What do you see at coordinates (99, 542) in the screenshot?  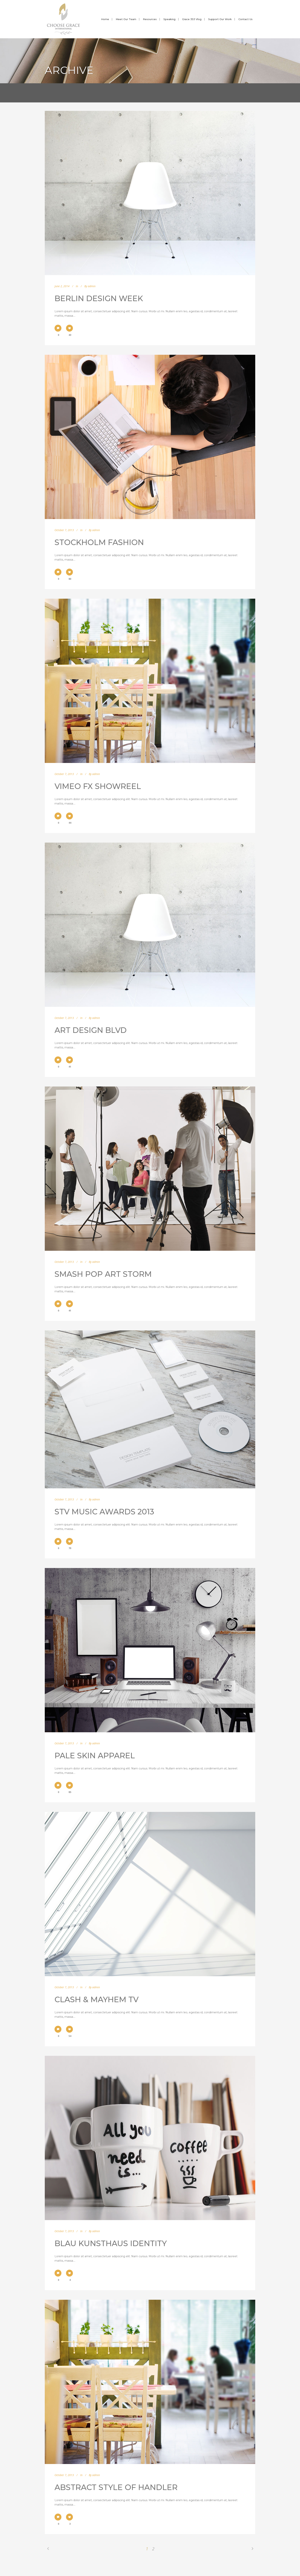 I see `Stockholm Fashion` at bounding box center [99, 542].